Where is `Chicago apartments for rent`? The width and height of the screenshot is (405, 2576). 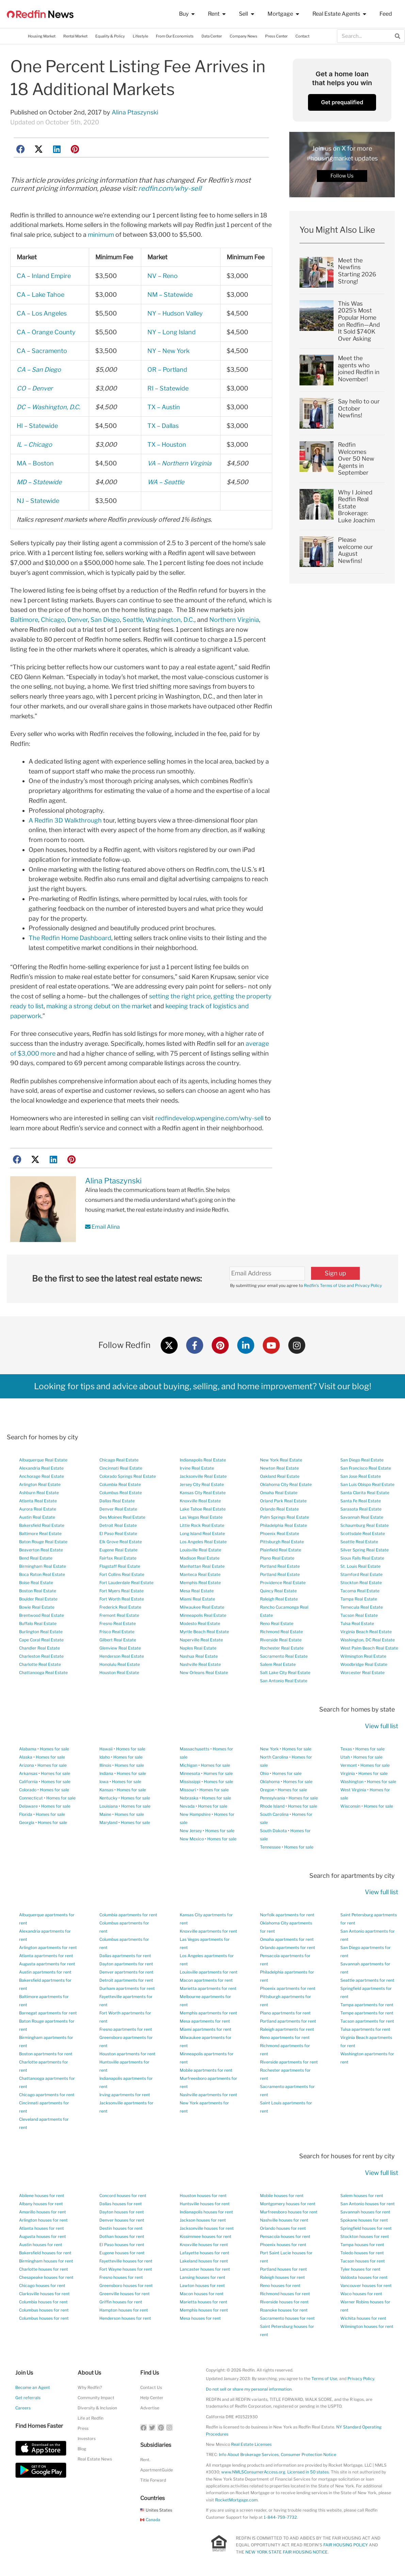 Chicago apartments for rent is located at coordinates (47, 2094).